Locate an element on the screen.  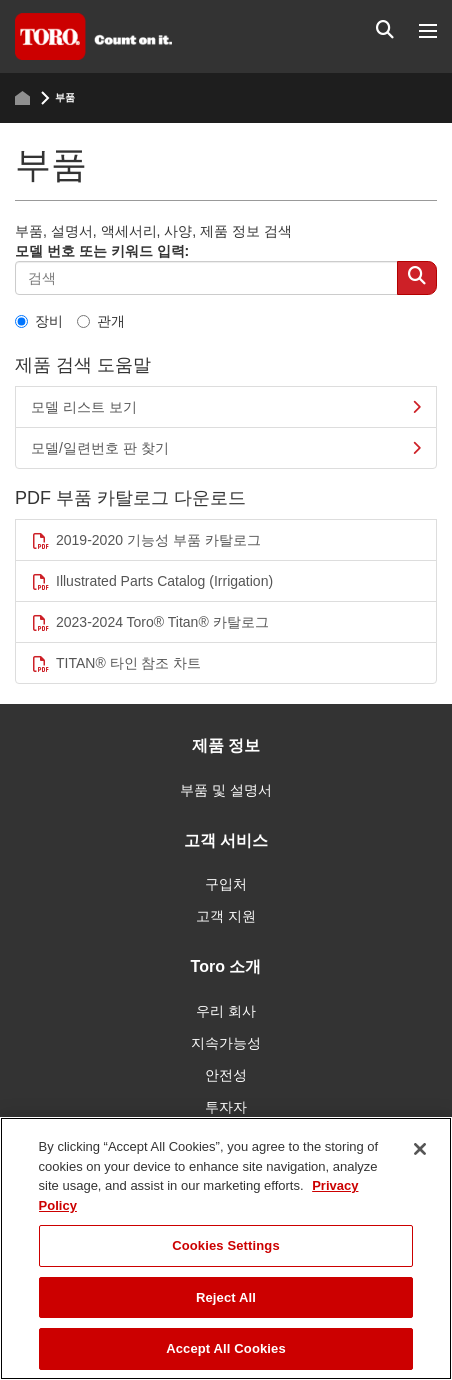
구입처 is located at coordinates (226, 884).